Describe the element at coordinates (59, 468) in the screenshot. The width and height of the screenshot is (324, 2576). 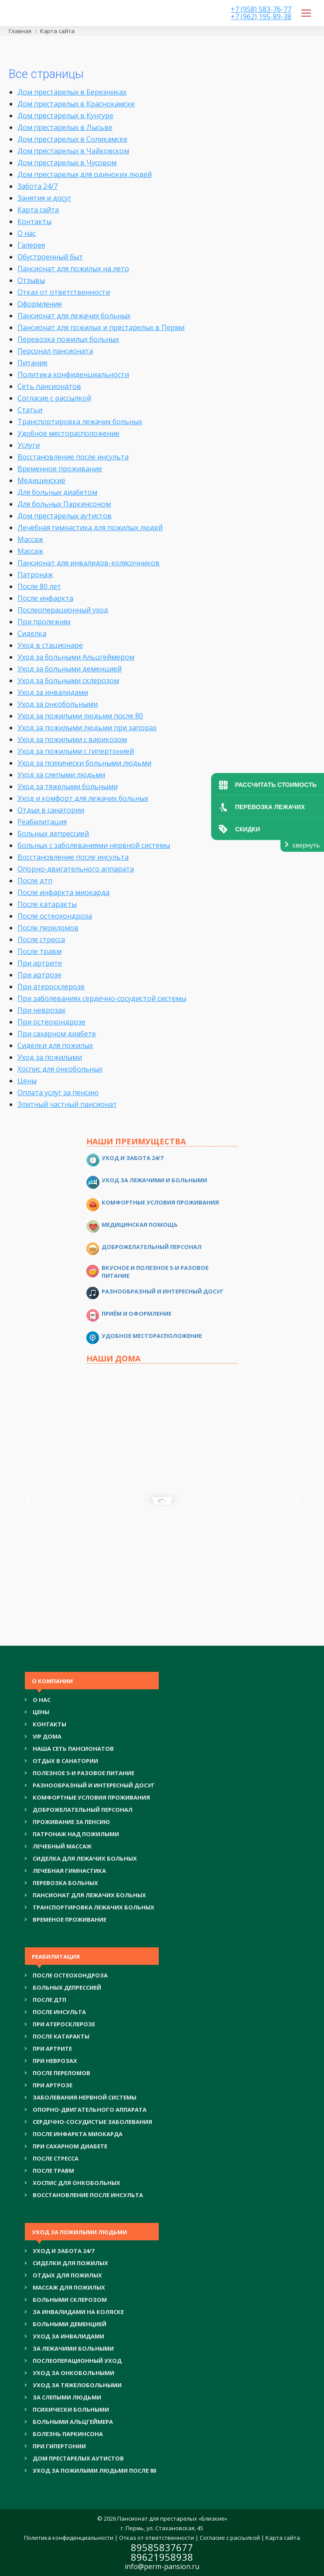
I see `Временное проживание` at that location.